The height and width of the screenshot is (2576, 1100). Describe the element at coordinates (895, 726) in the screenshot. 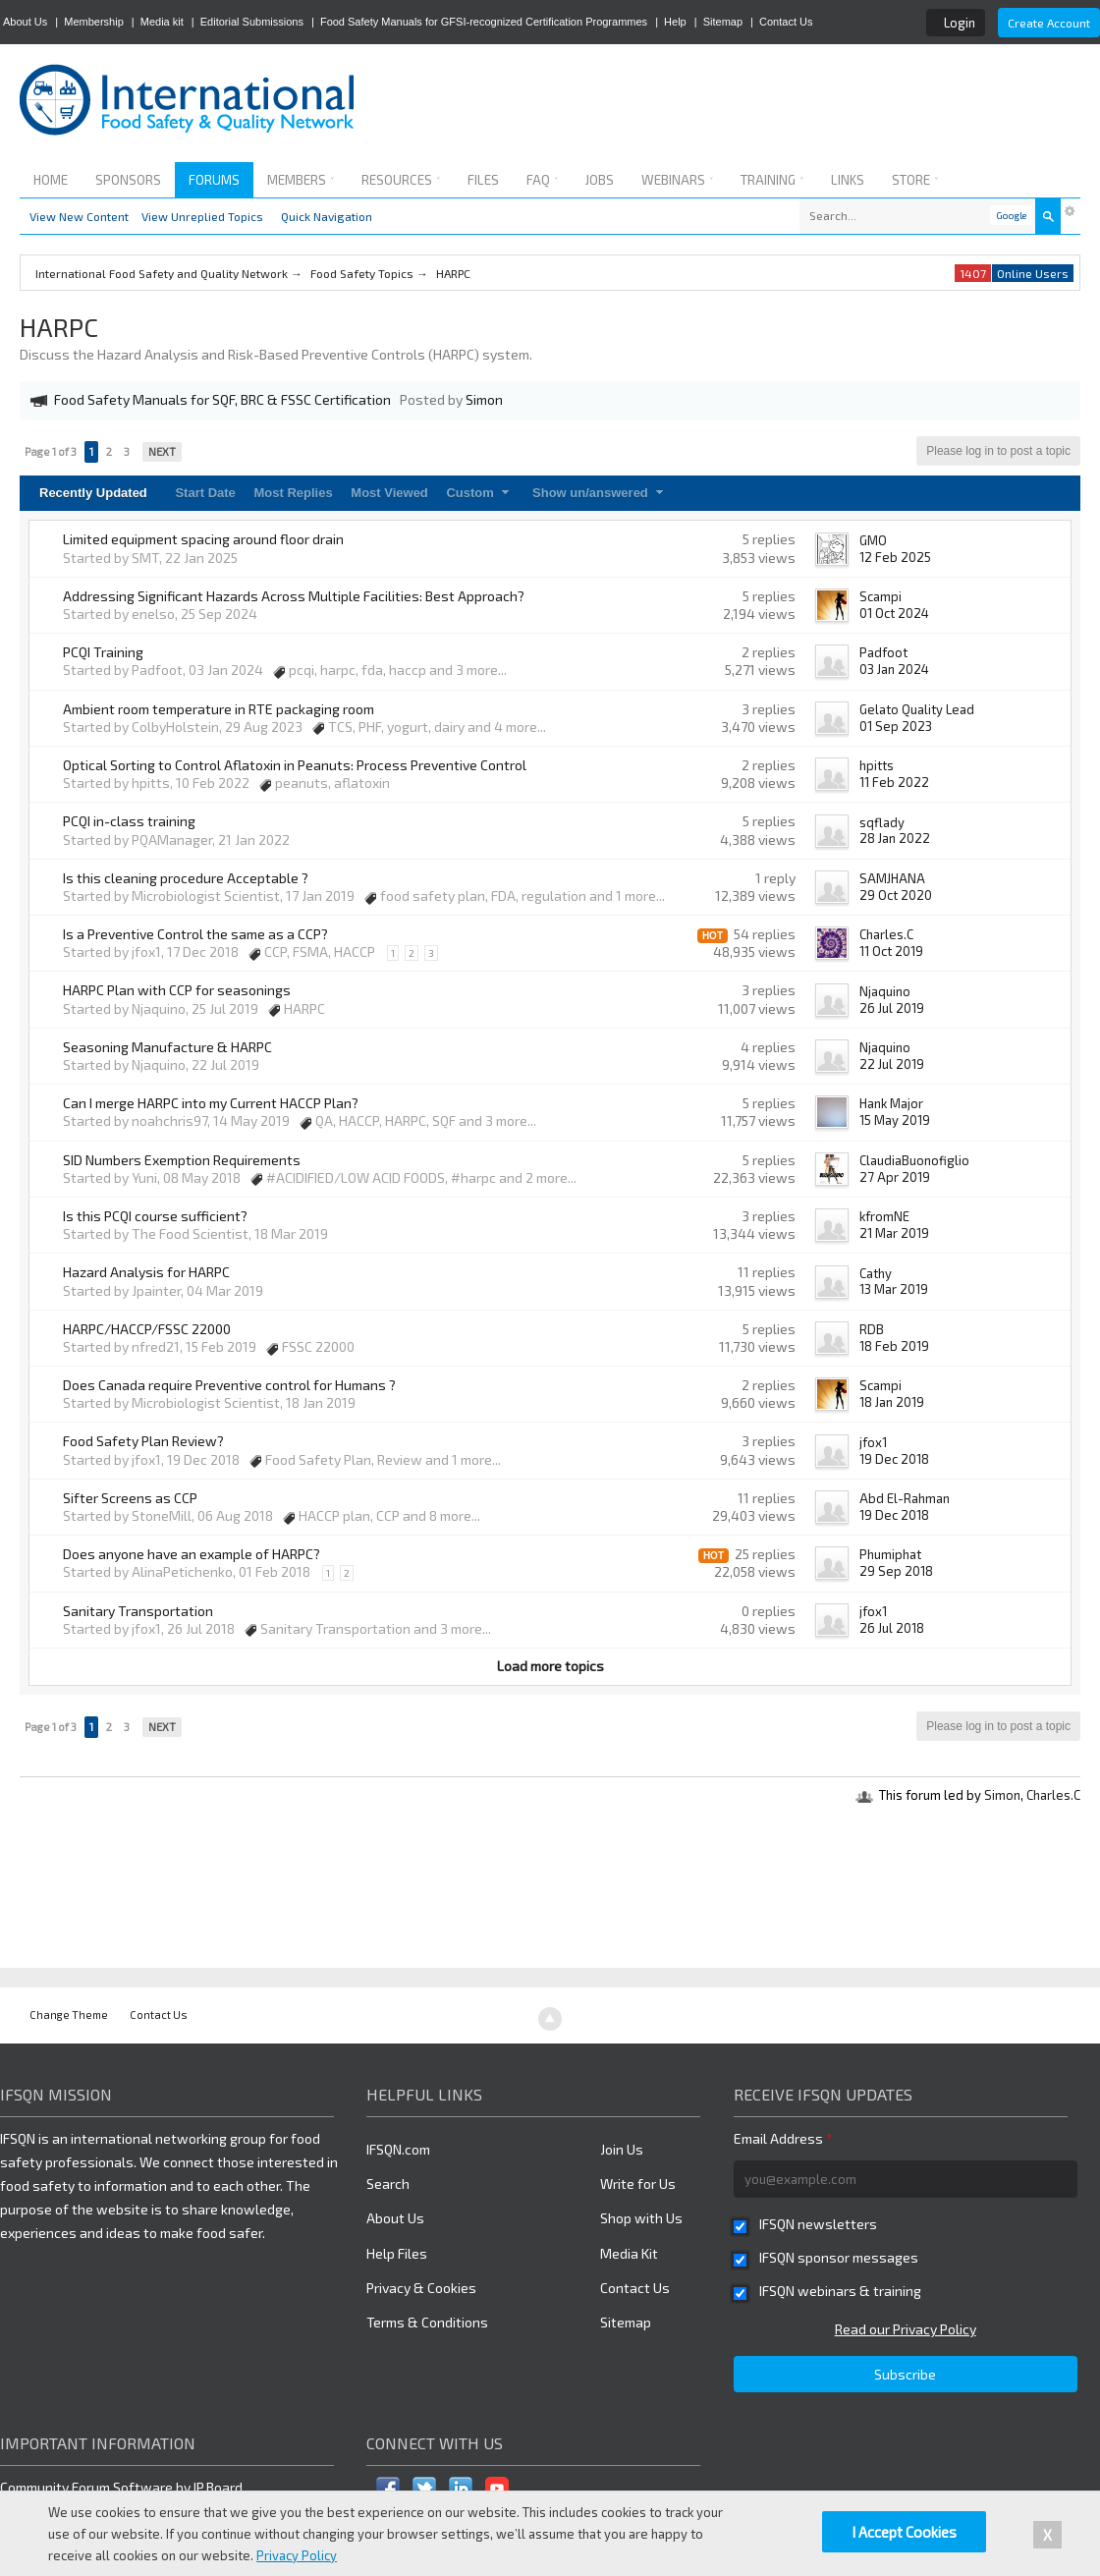

I see `01 Sep 2023` at that location.